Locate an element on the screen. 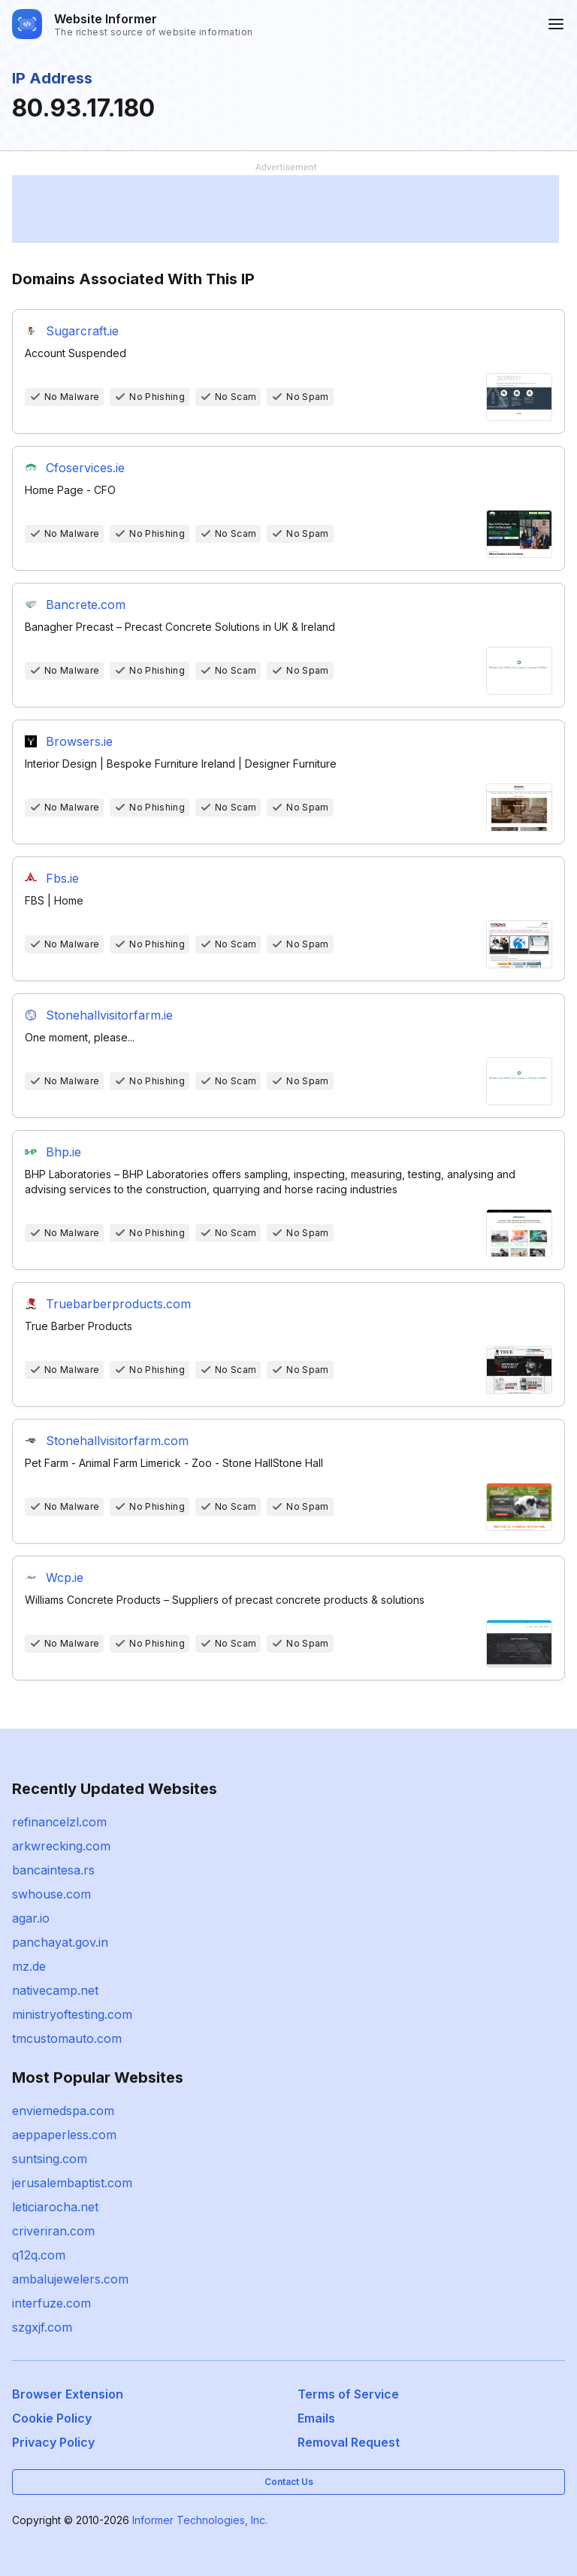 This screenshot has height=2576, width=577. mz.de is located at coordinates (29, 1966).